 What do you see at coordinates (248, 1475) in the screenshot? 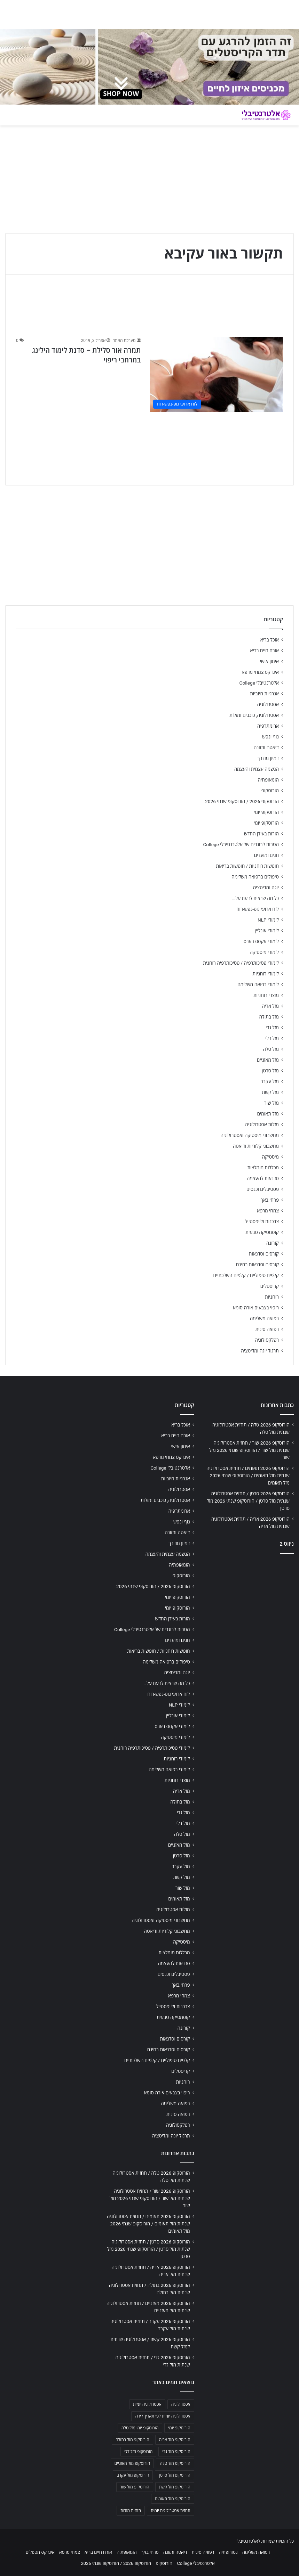
I see `הורוסקופ 2026 תאומים / תחזית אסטרולוגיה שנתית מזל תאומים / הורוסקופ שנתי 2026 מזל תאומים` at bounding box center [248, 1475].